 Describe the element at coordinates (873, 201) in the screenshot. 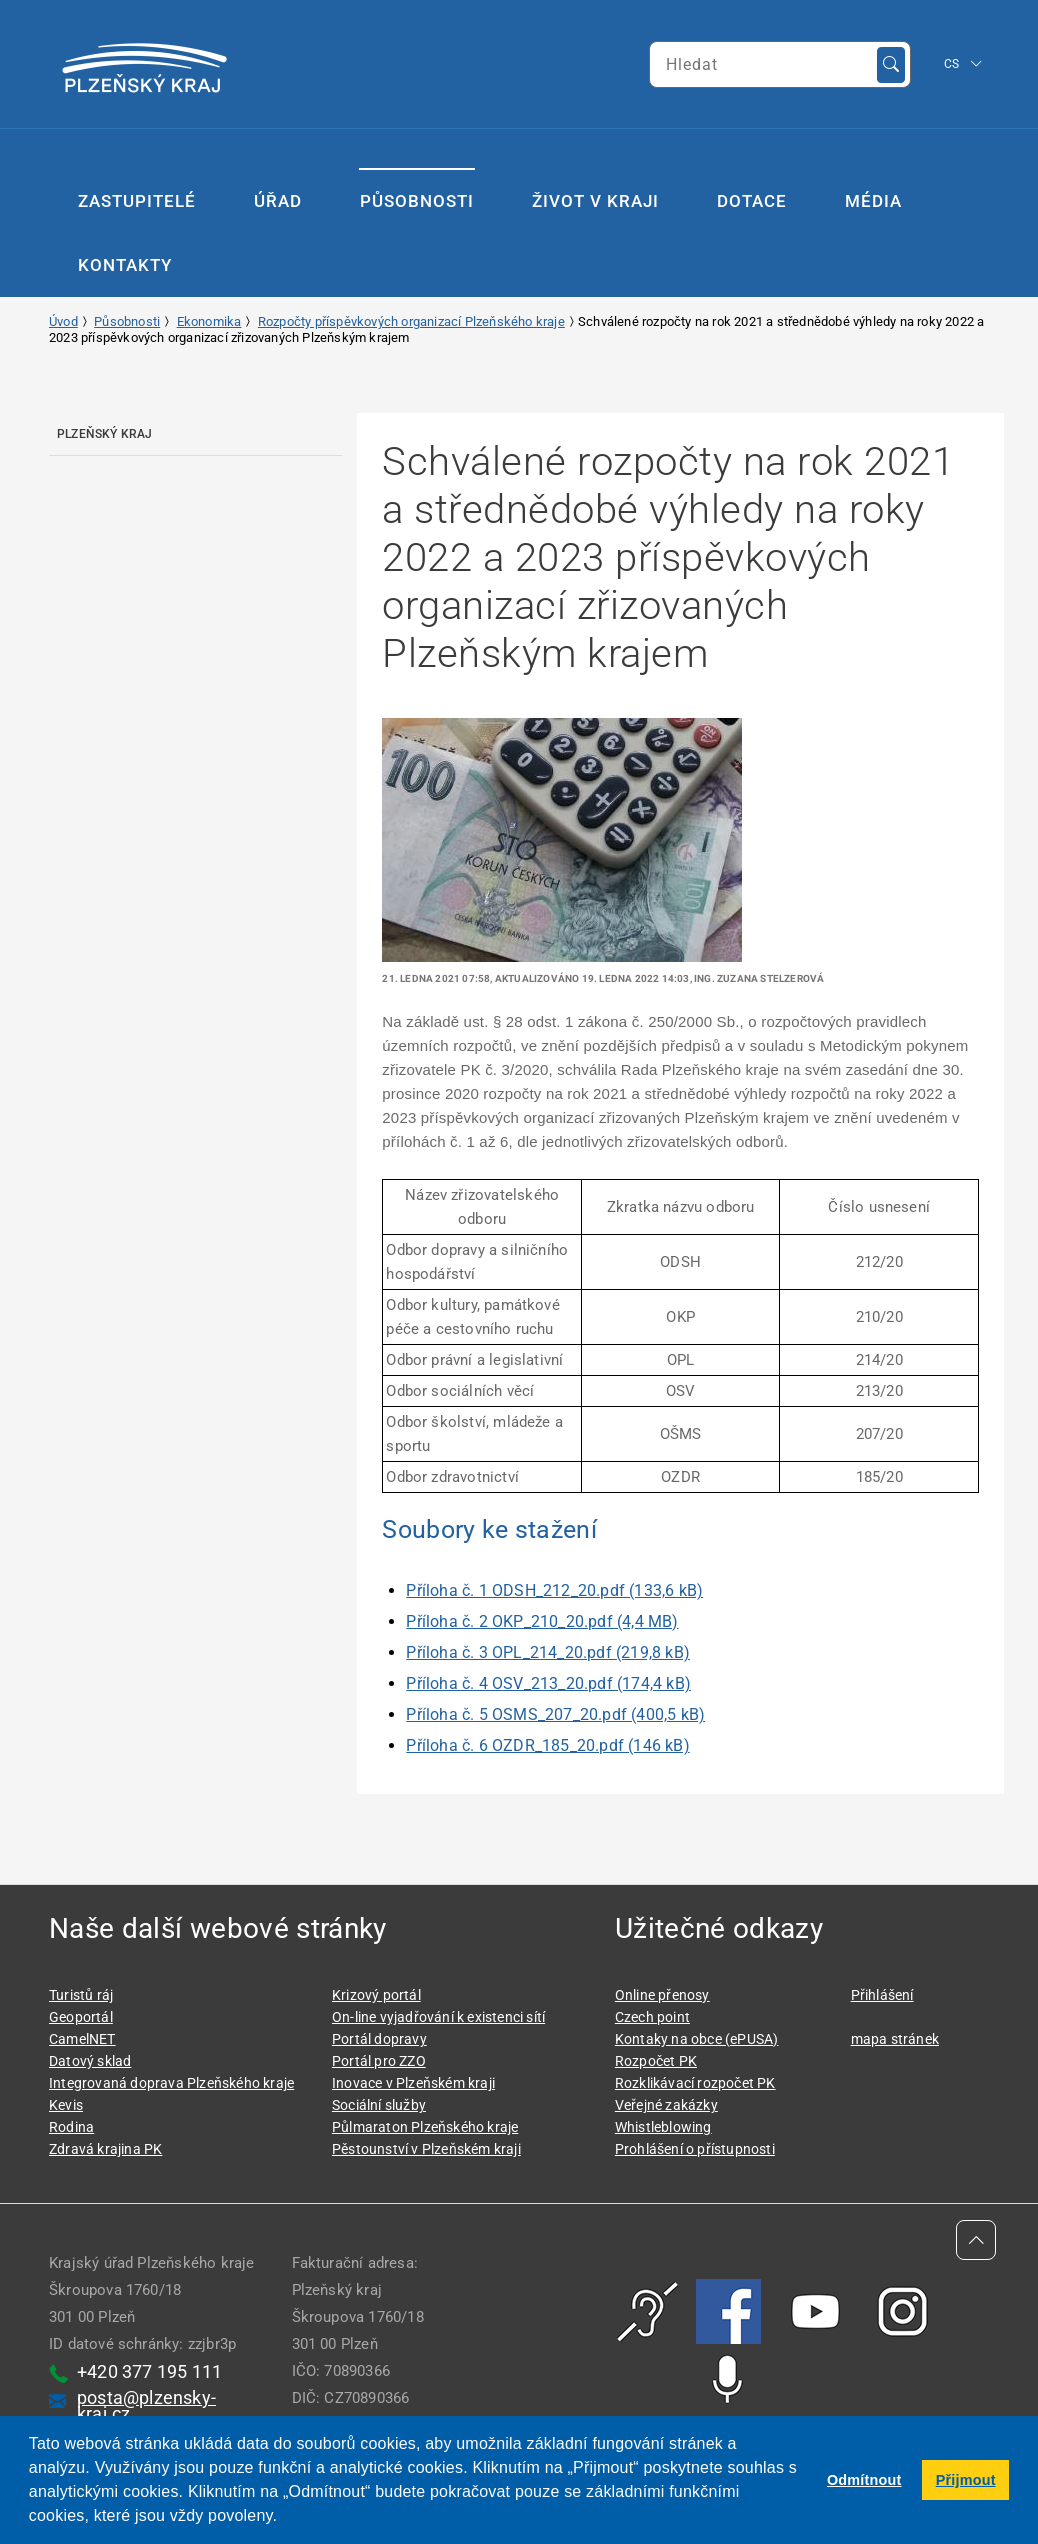

I see `Média` at that location.